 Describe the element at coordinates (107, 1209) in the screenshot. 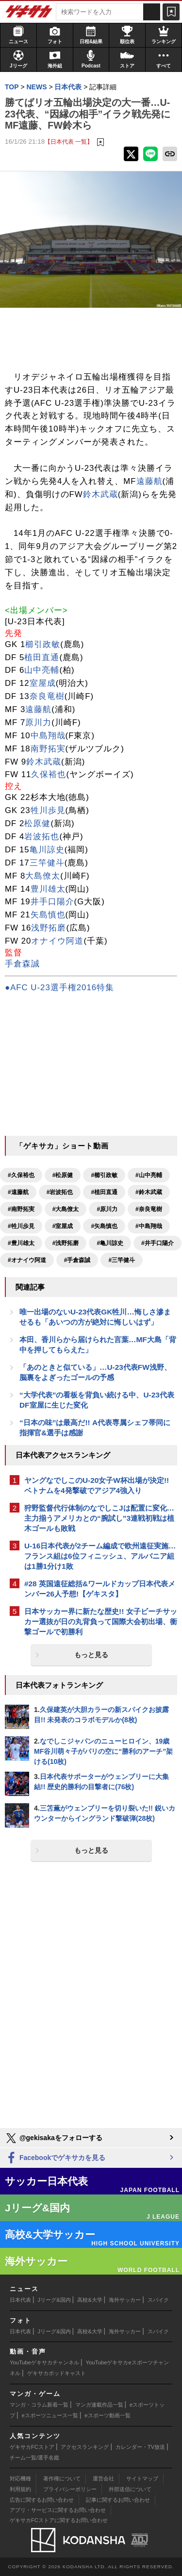

I see `#原川力` at that location.